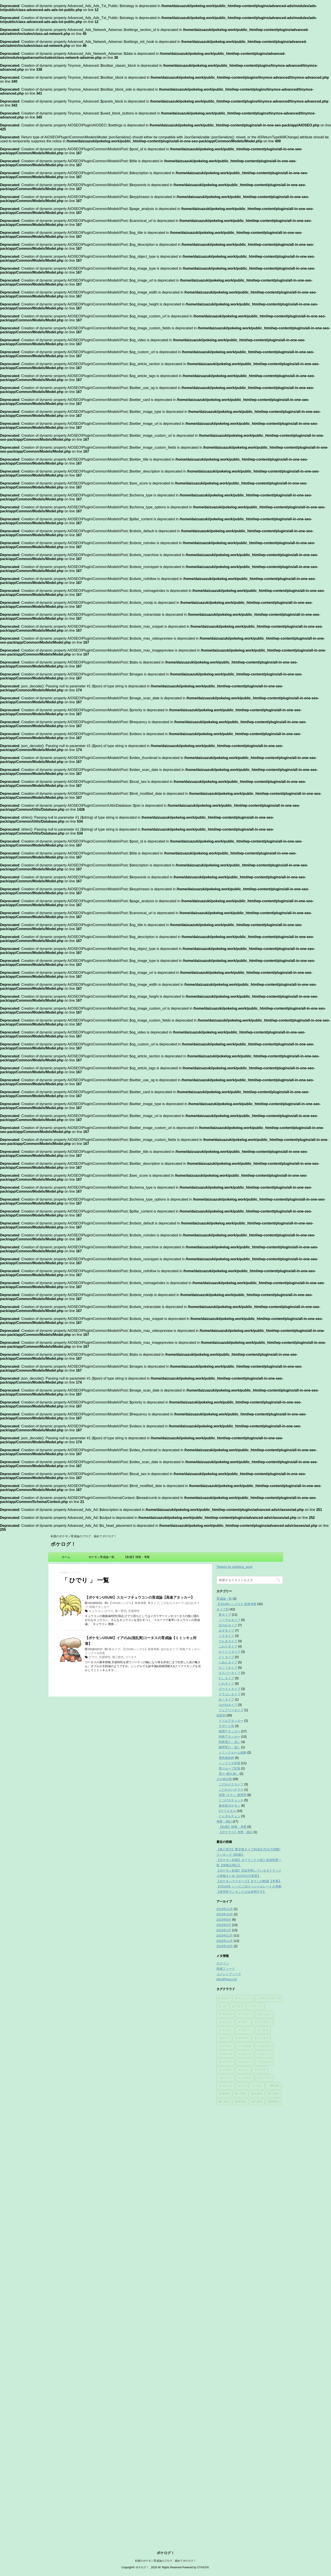  Describe the element at coordinates (273, 2101) in the screenshot. I see `第四世代 [第四世代 (5個の項目)]` at that location.